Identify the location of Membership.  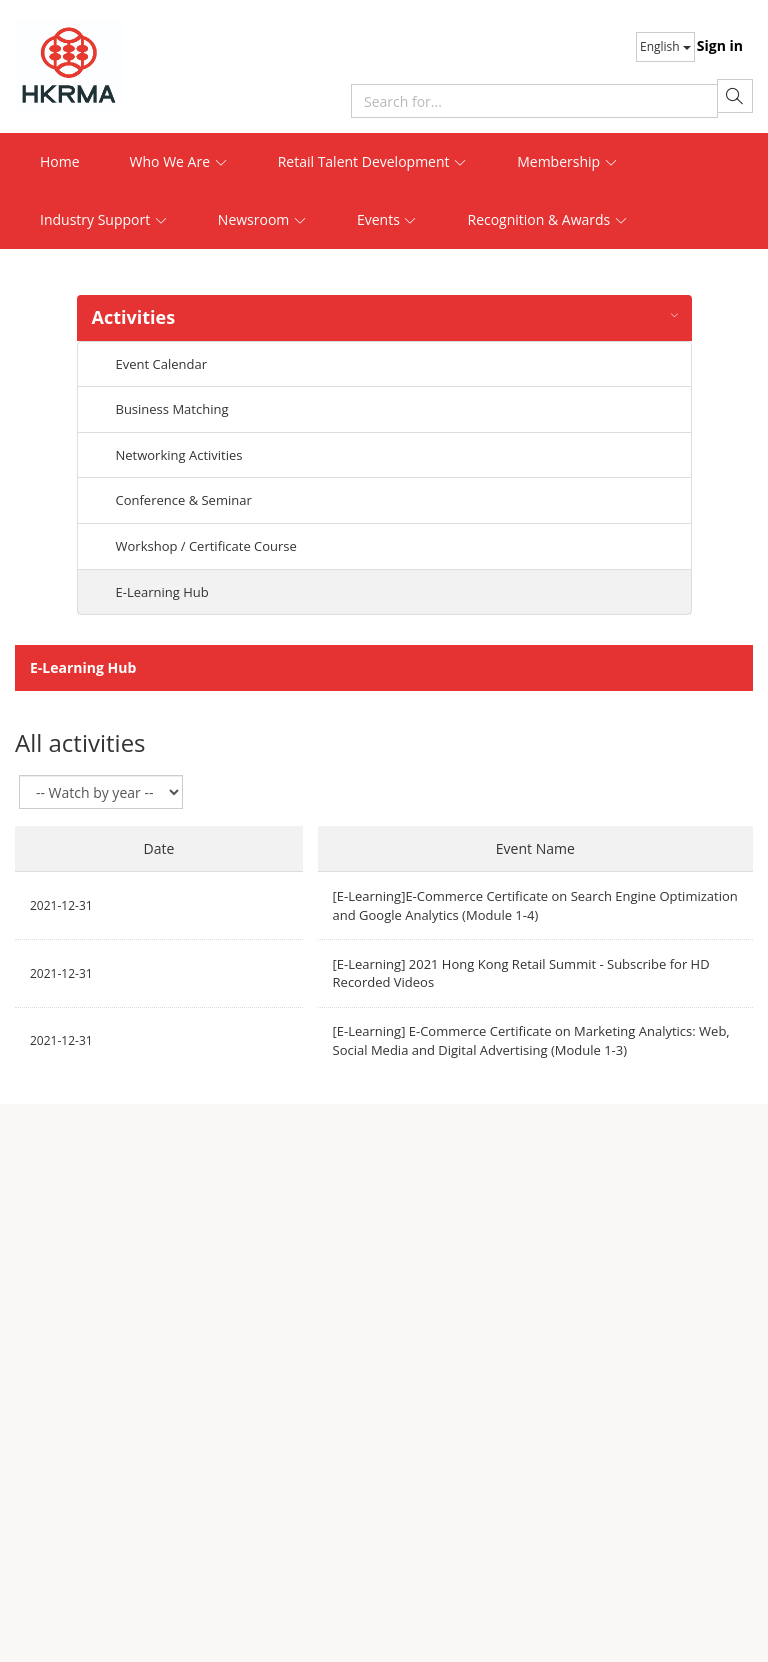
(567, 161).